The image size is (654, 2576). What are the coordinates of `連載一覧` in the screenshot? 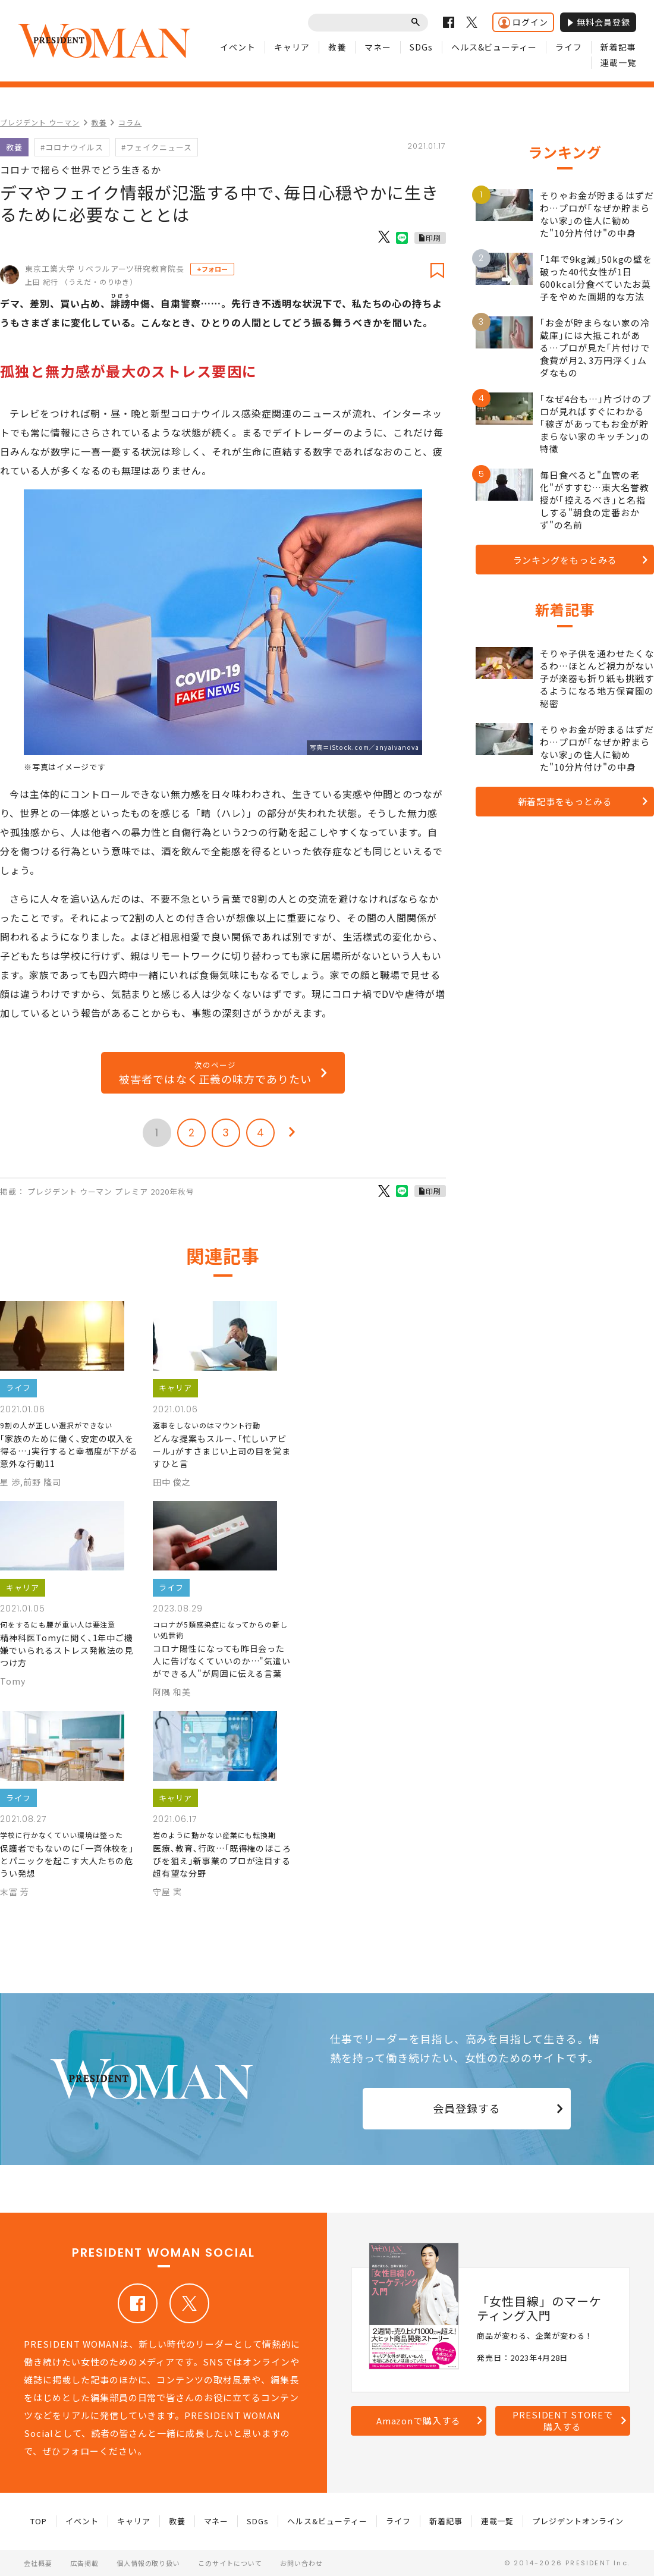 It's located at (618, 62).